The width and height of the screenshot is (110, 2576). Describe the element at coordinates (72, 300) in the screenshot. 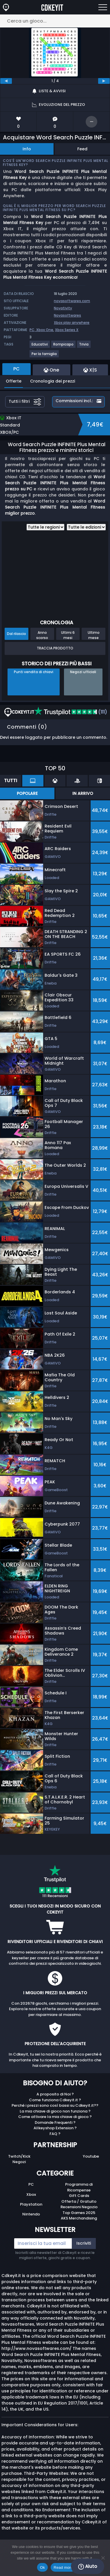

I see `novasoftwares.com` at that location.